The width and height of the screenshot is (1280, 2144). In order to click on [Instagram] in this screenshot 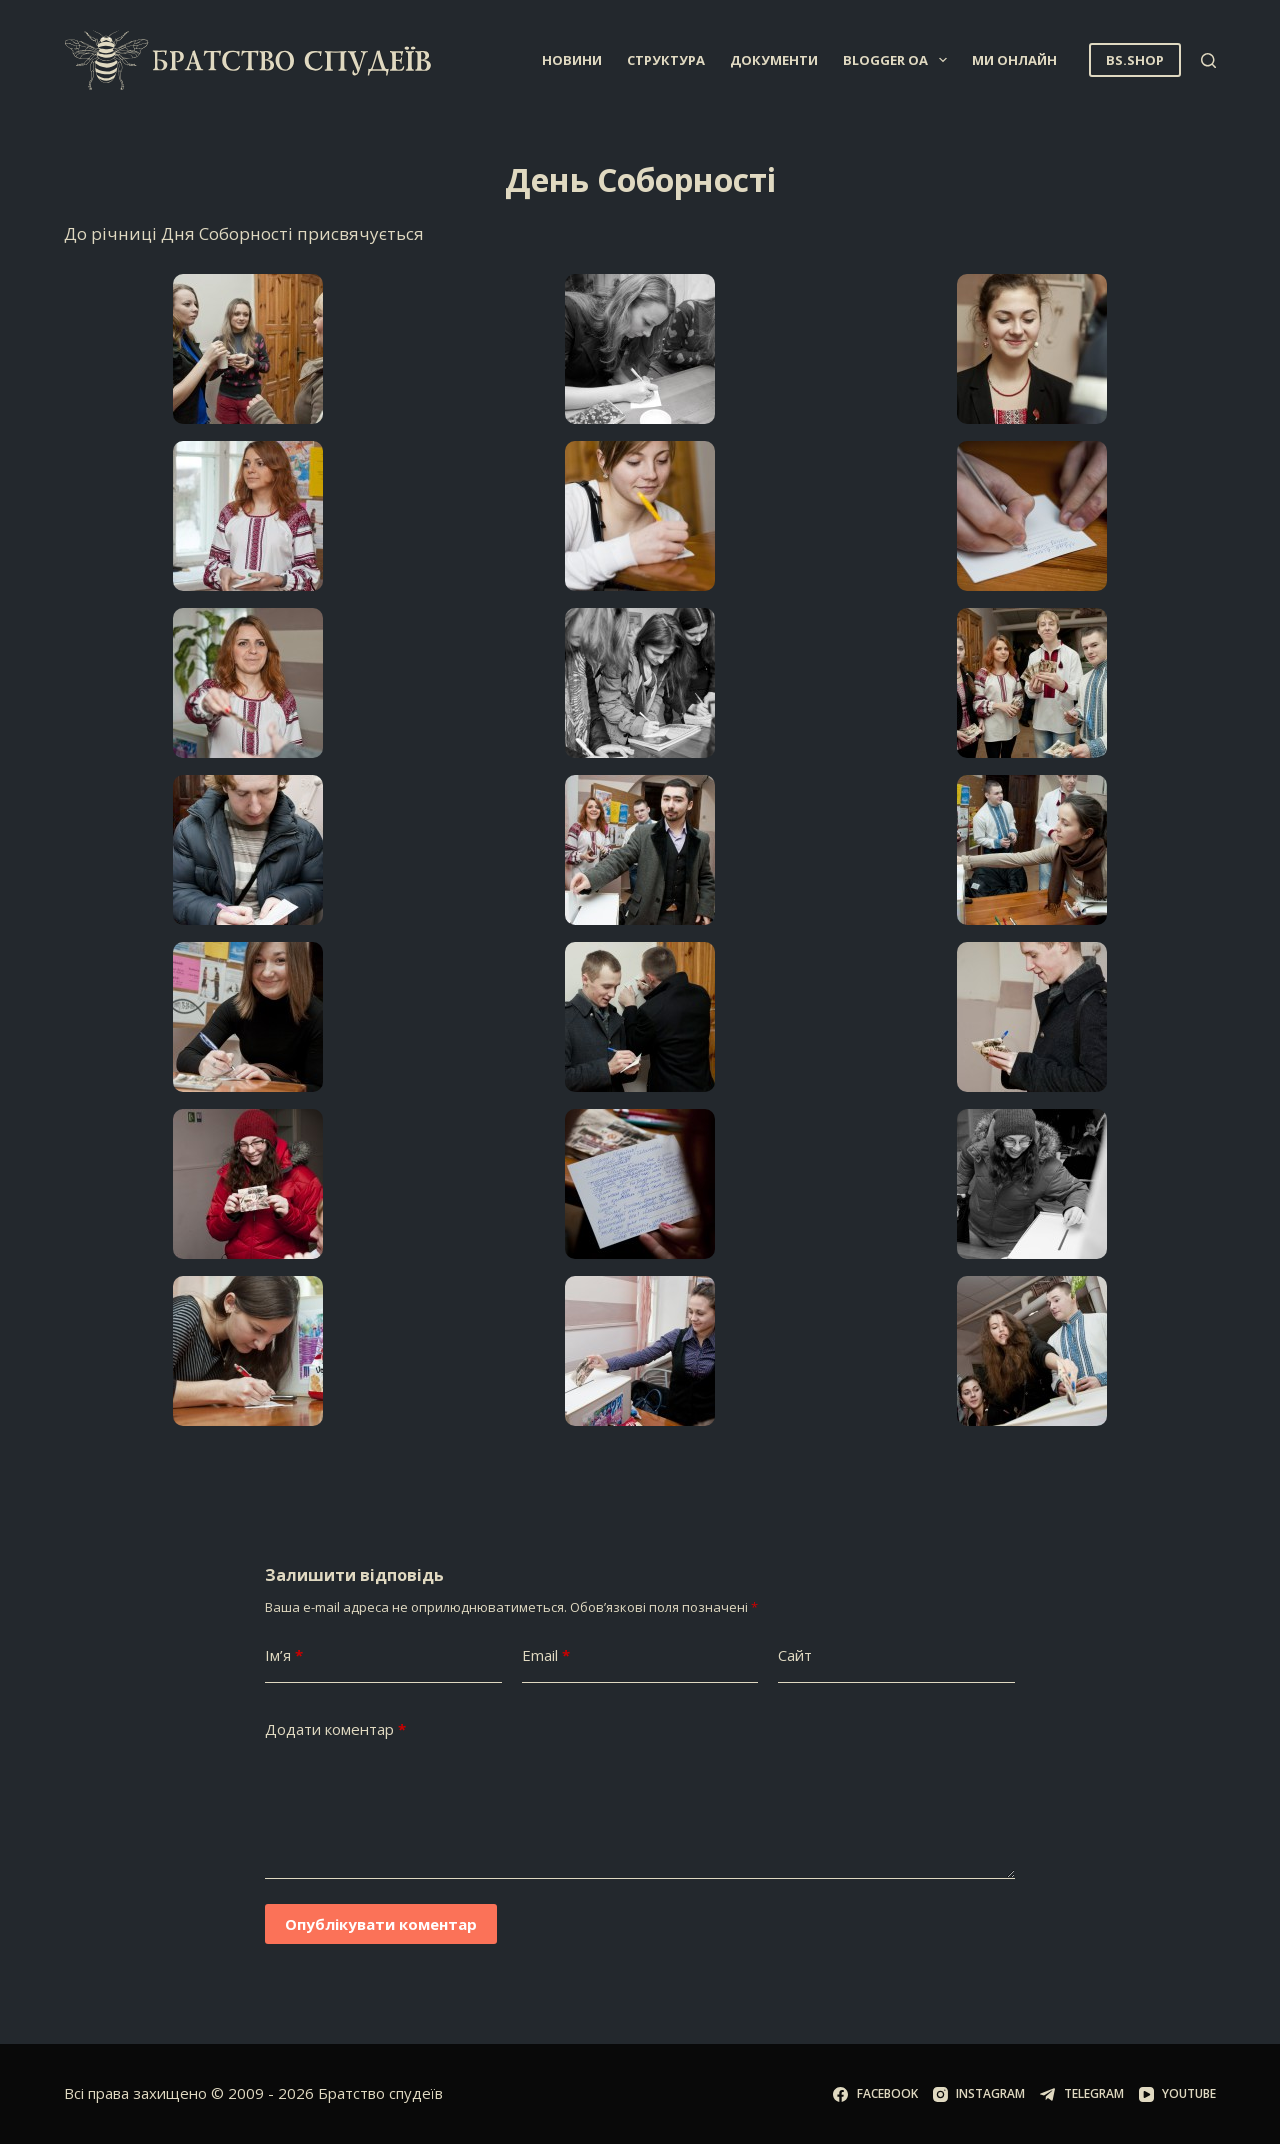, I will do `click(979, 2094)`.